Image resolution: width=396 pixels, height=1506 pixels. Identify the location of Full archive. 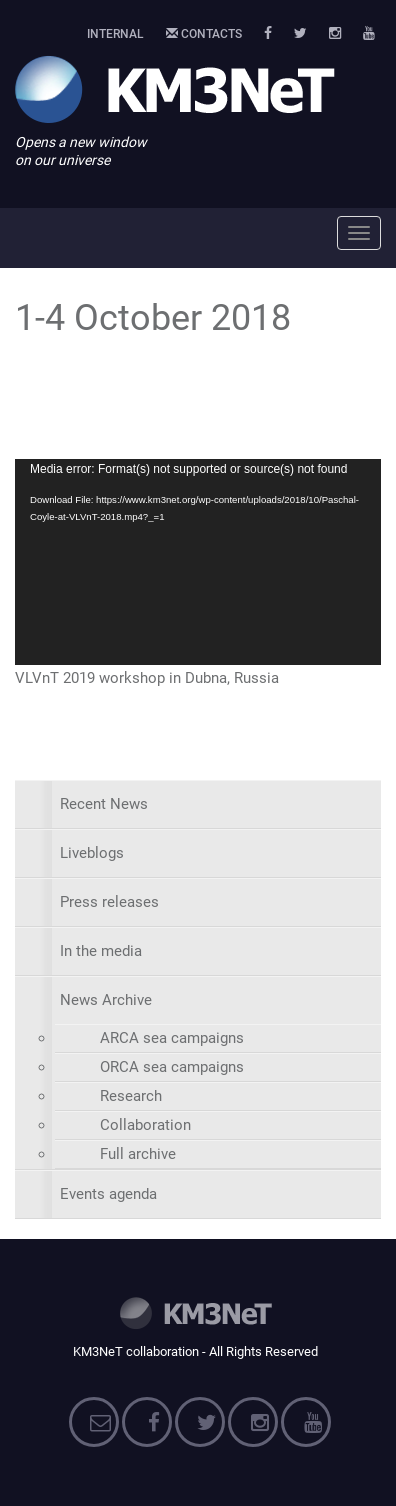
(138, 1154).